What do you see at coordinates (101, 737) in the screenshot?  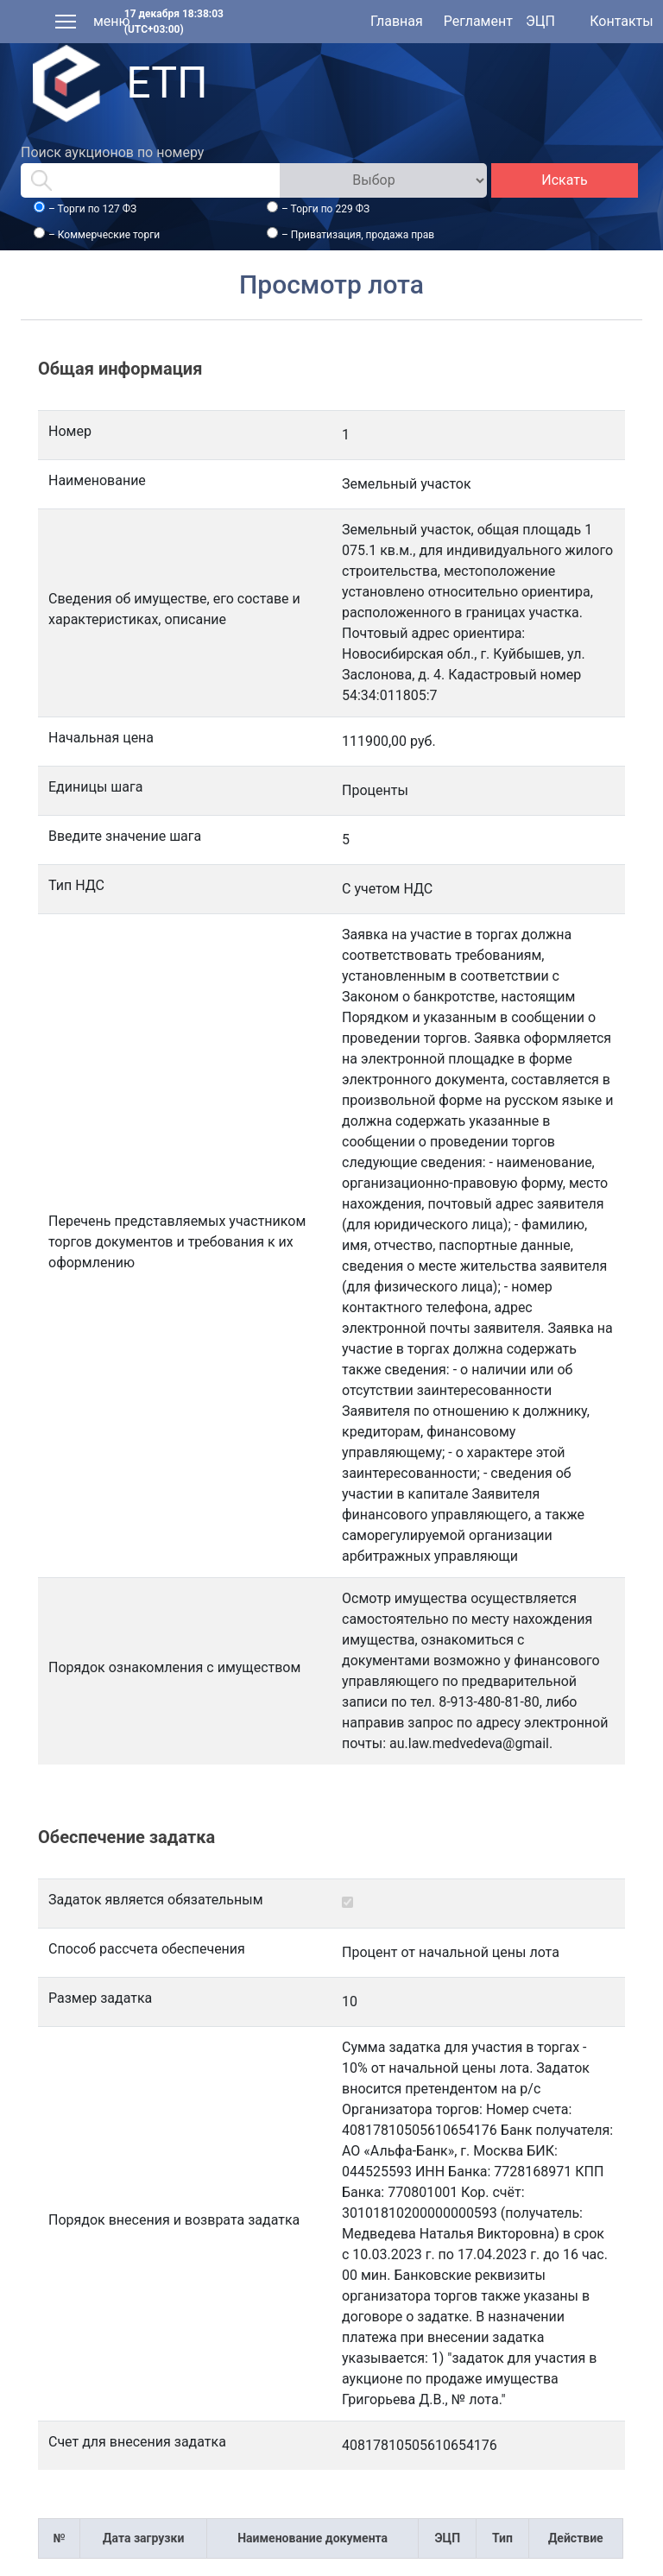 I see `Начальная цена` at bounding box center [101, 737].